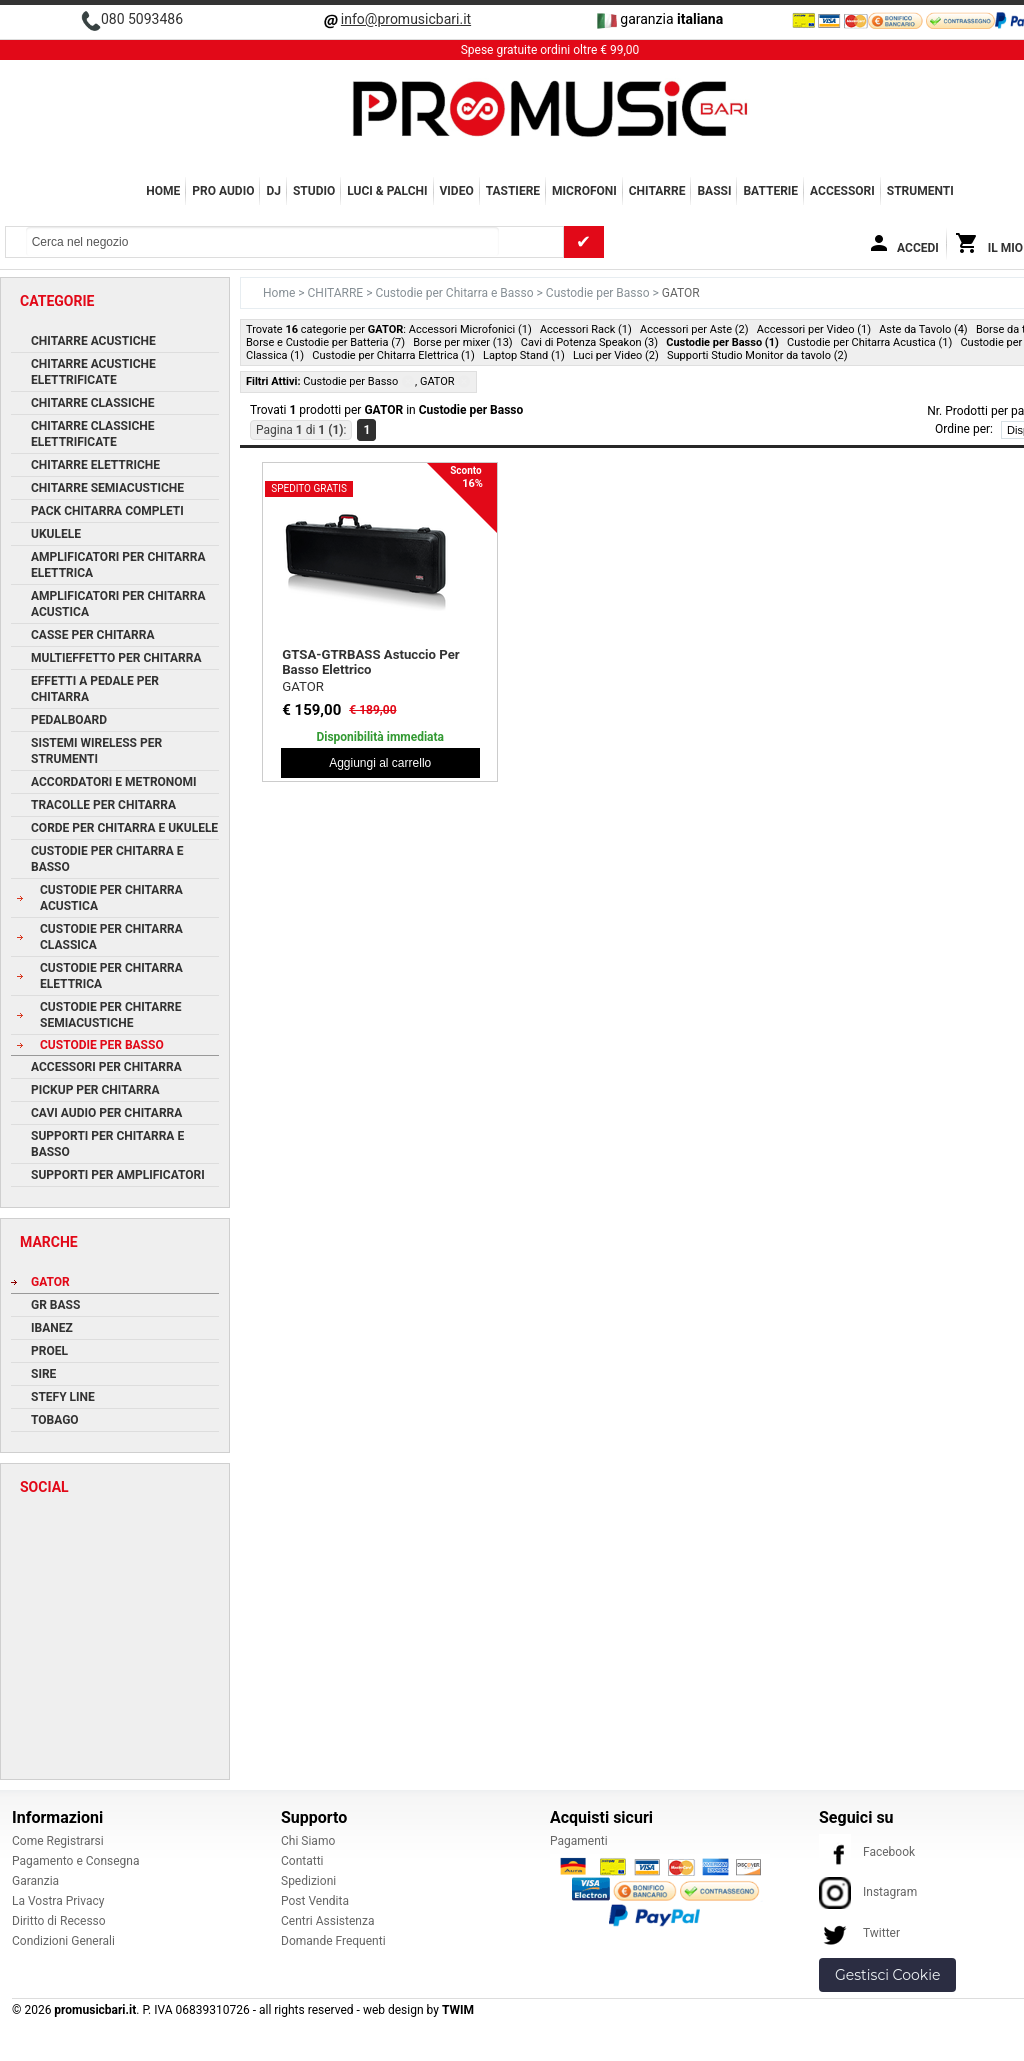 The image size is (1024, 2061). Describe the element at coordinates (694, 329) in the screenshot. I see `Accessori per Aste (2)` at that location.